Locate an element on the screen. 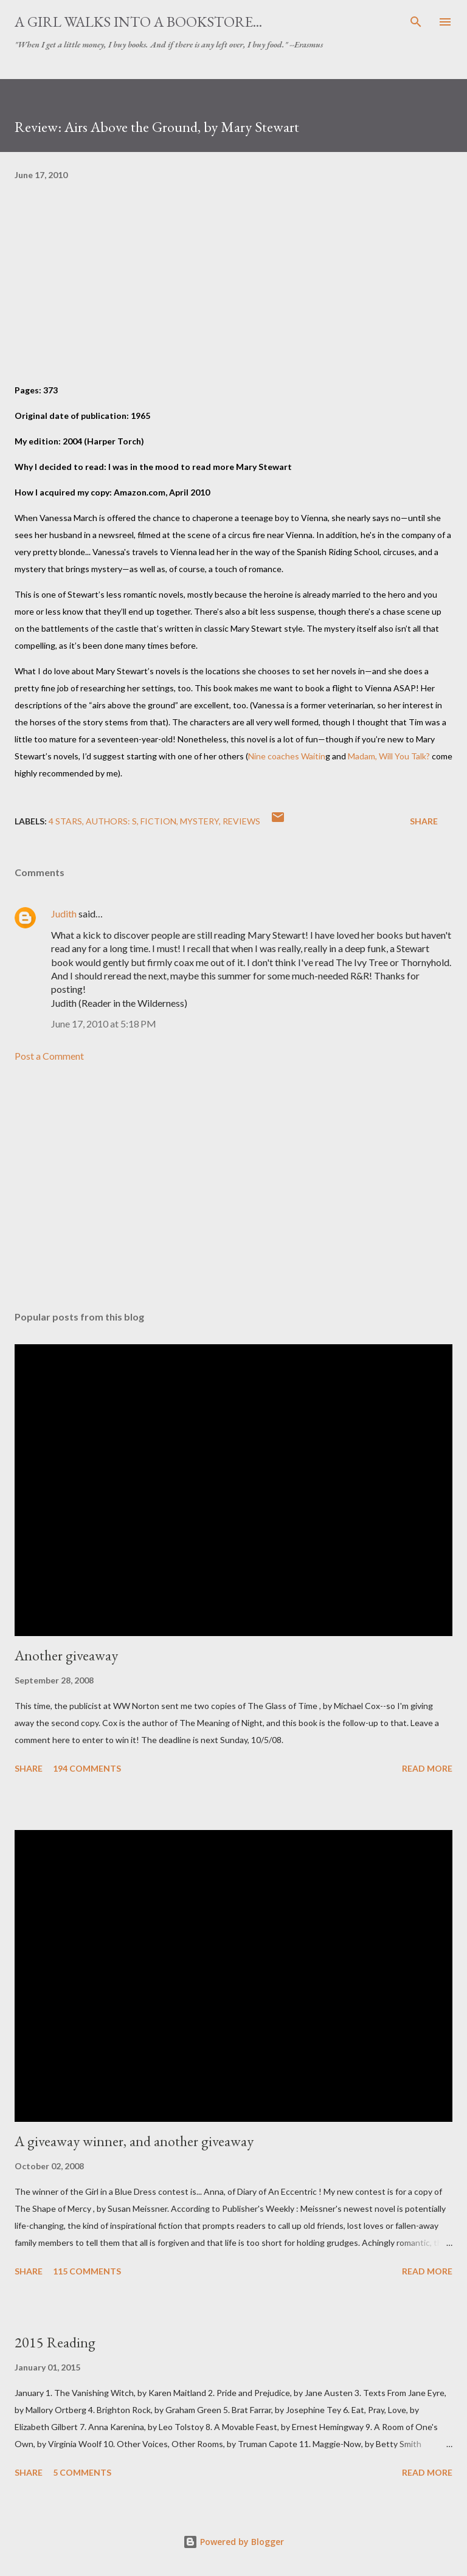 This screenshot has width=467, height=2576. Judith is located at coordinates (64, 913).